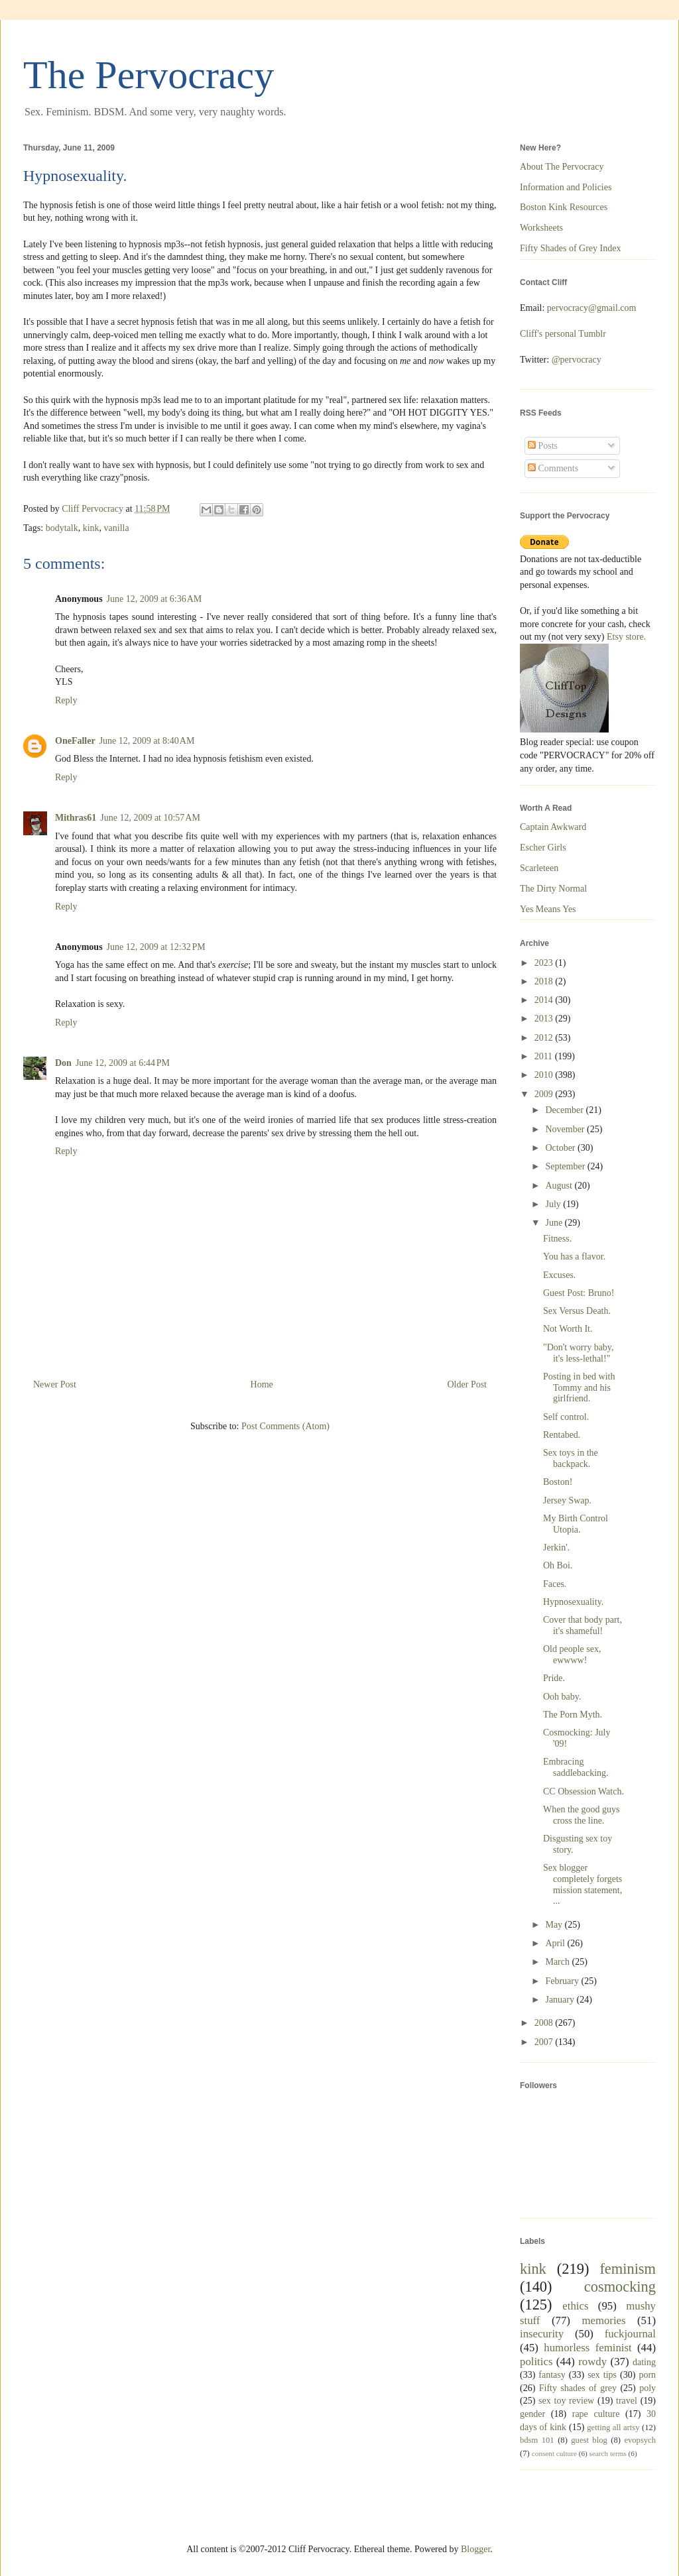  Describe the element at coordinates (75, 818) in the screenshot. I see `Mithras61` at that location.